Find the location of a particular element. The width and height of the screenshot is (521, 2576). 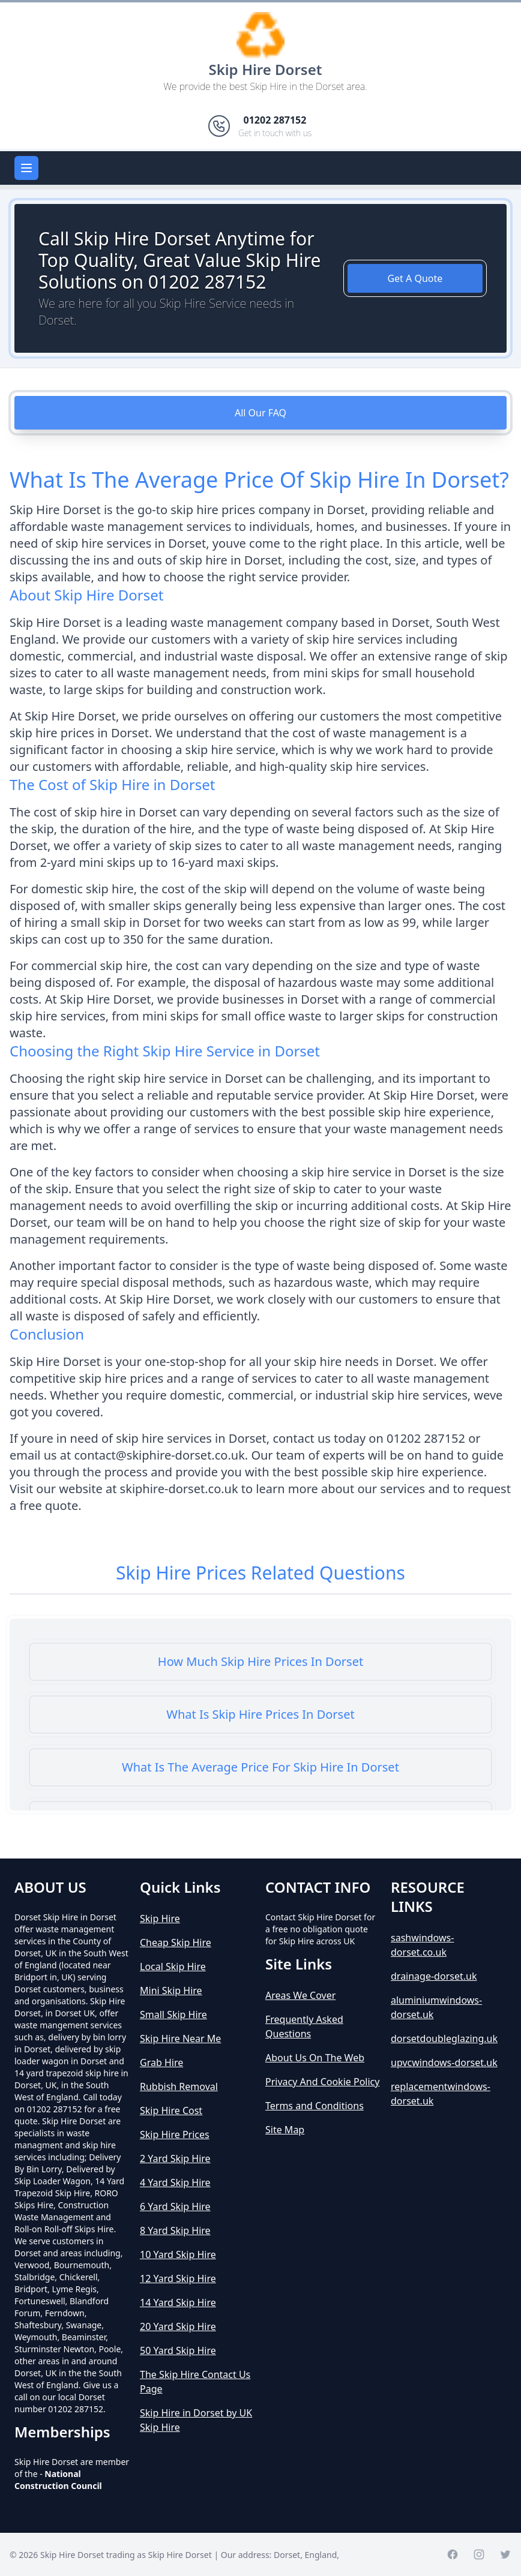

12 Yard Skip Hire is located at coordinates (178, 2278).